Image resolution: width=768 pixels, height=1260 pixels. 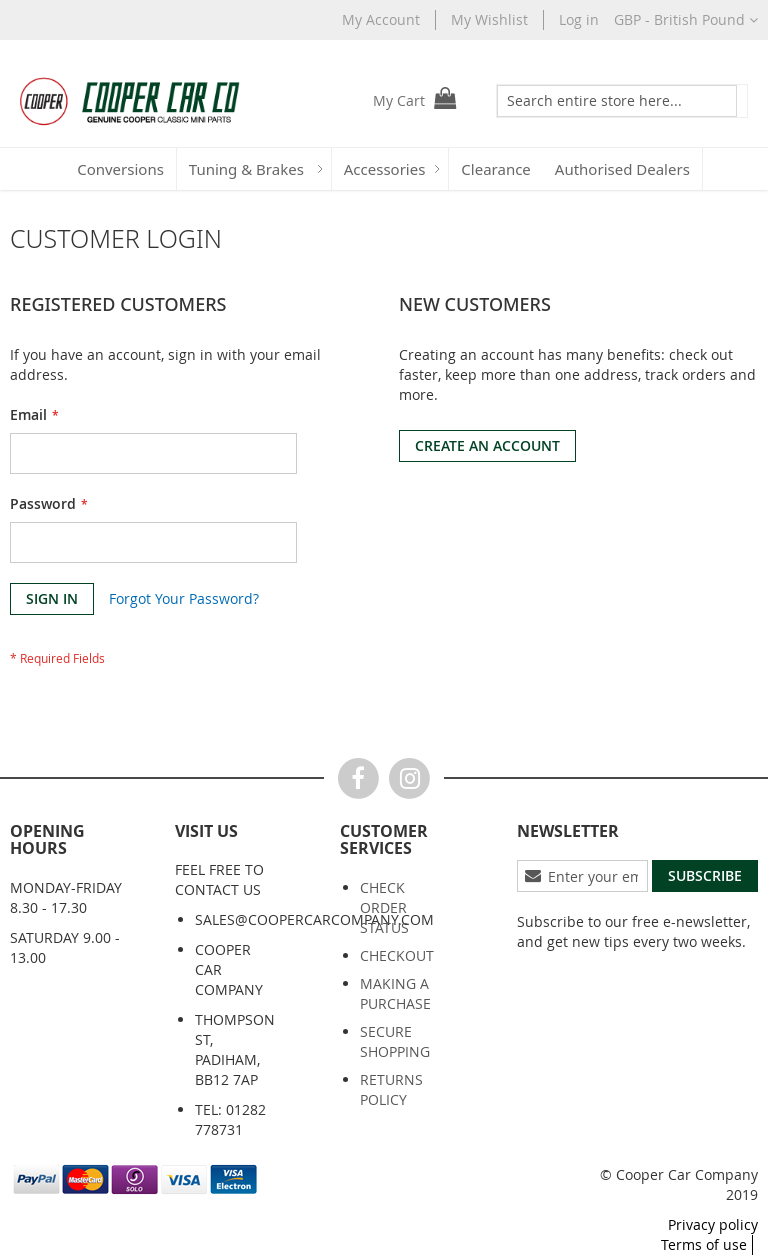 What do you see at coordinates (579, 19) in the screenshot?
I see `Log in` at bounding box center [579, 19].